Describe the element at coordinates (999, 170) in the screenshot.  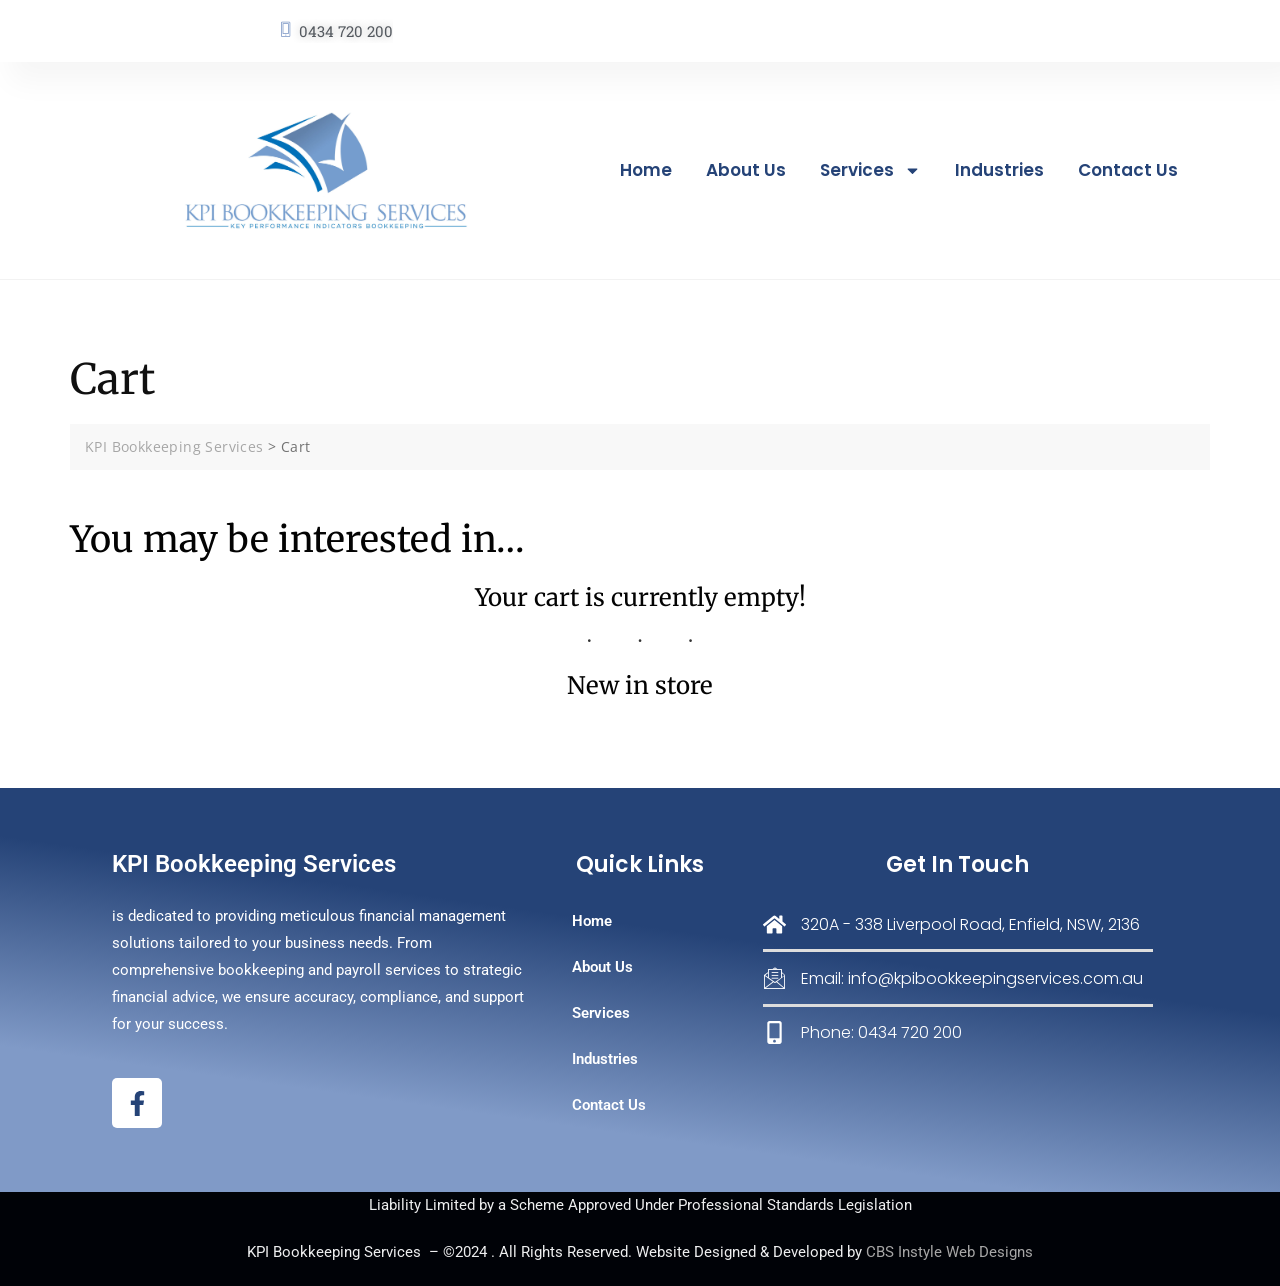
I see `Industries` at that location.